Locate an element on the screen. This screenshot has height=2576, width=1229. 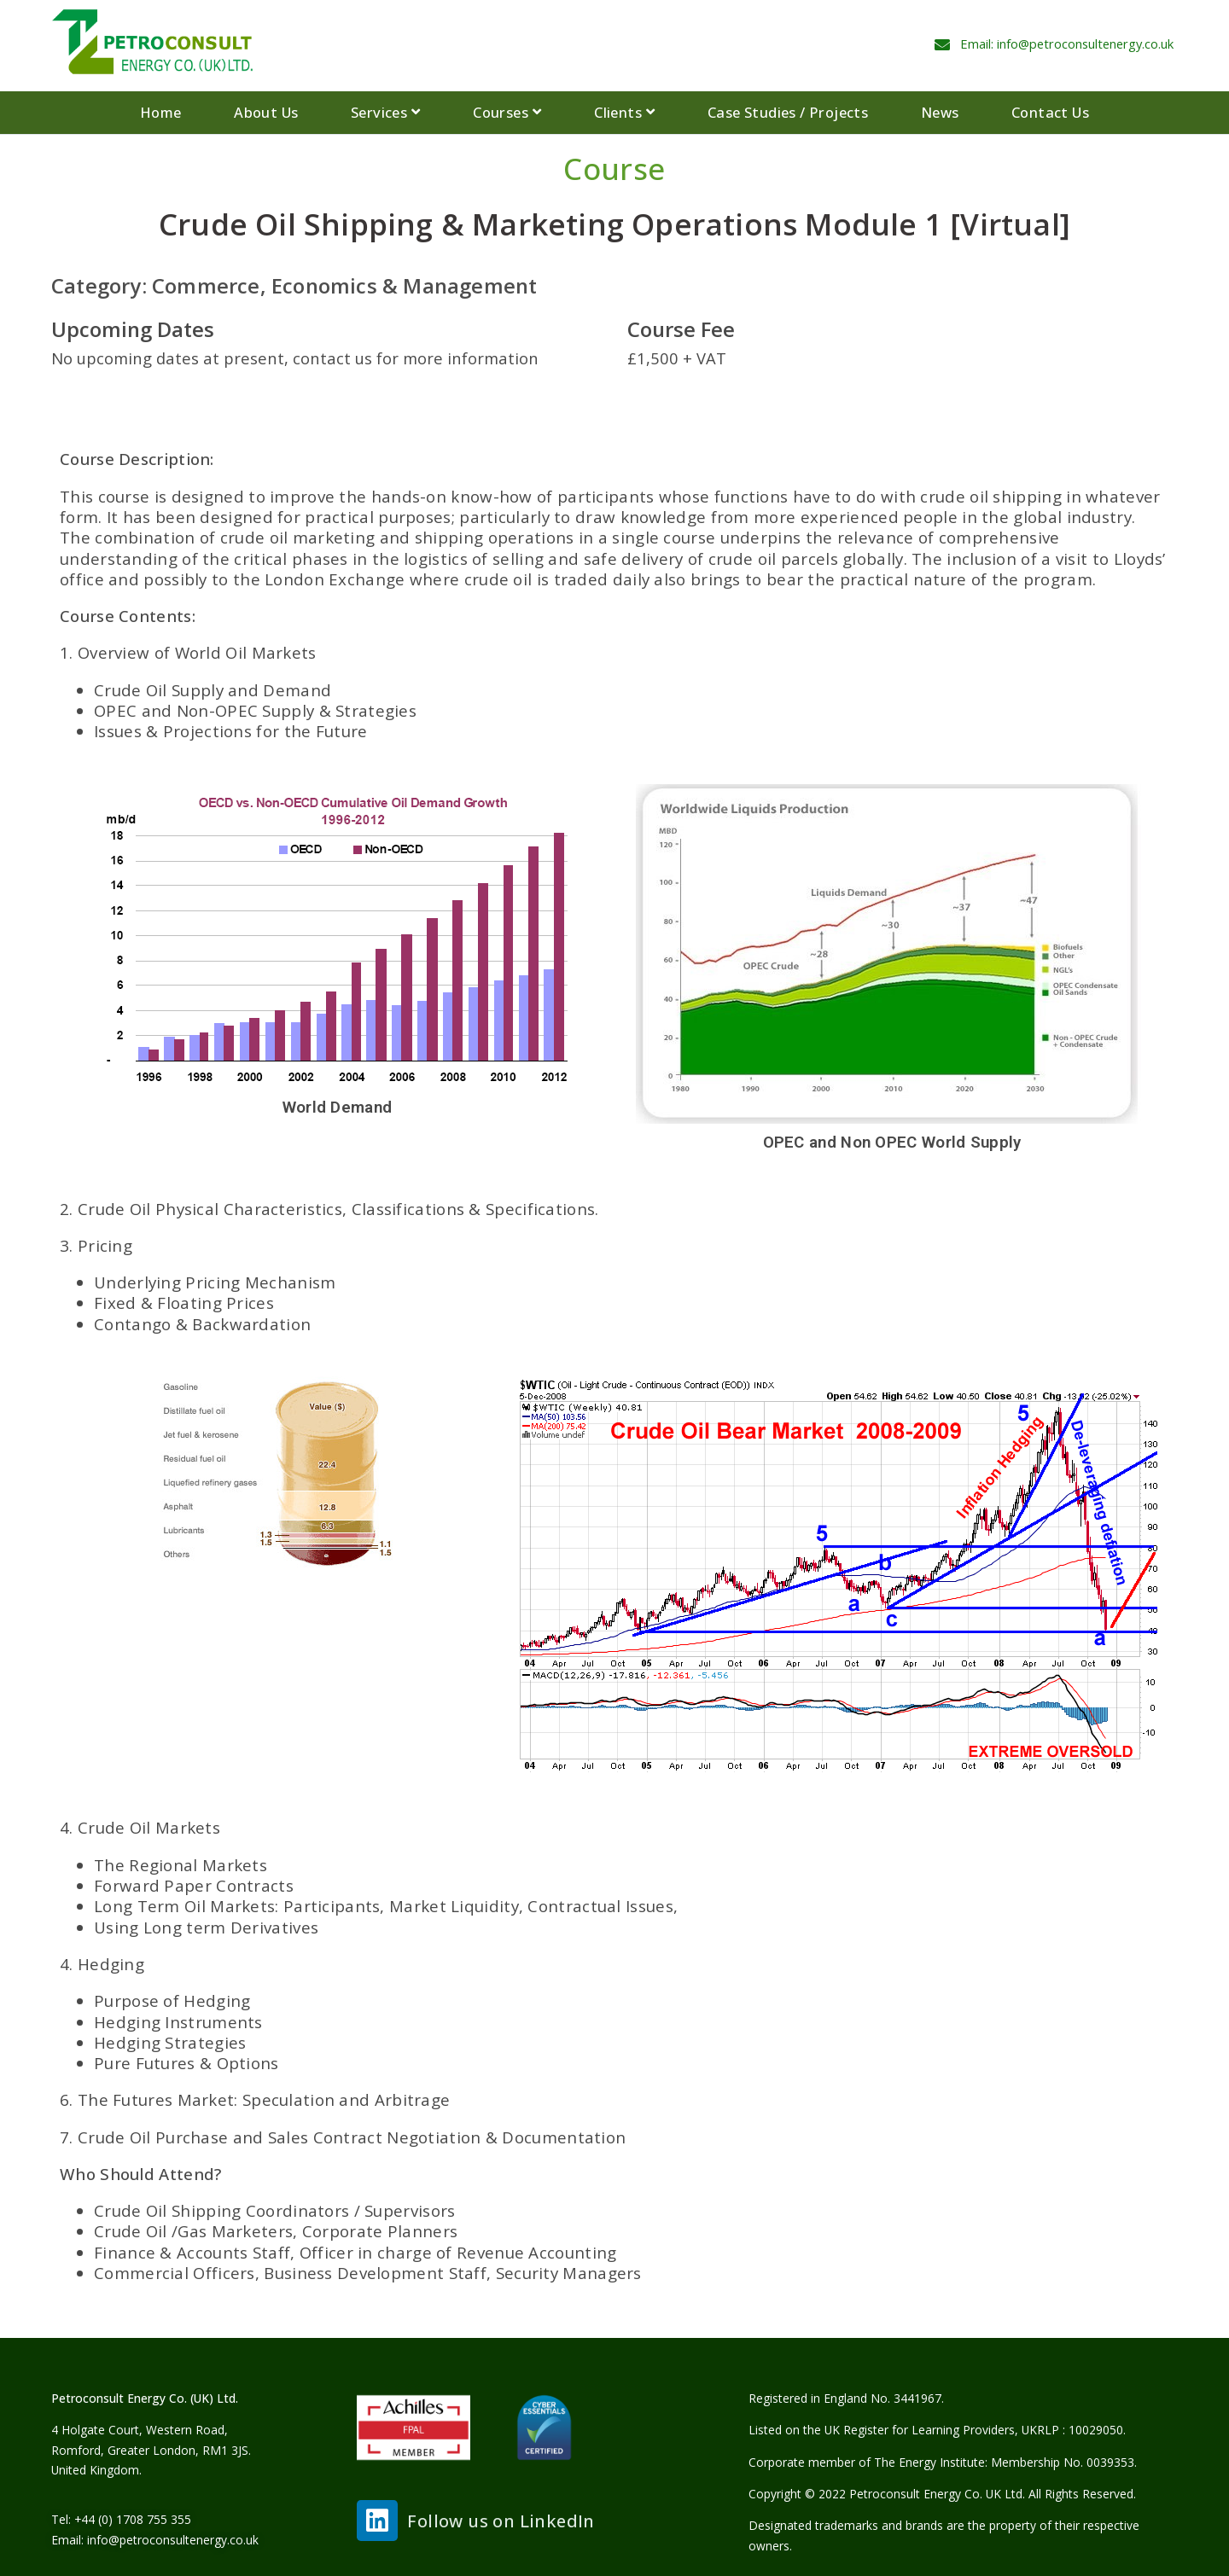
+44 (0) 1708 755 355 is located at coordinates (132, 2519).